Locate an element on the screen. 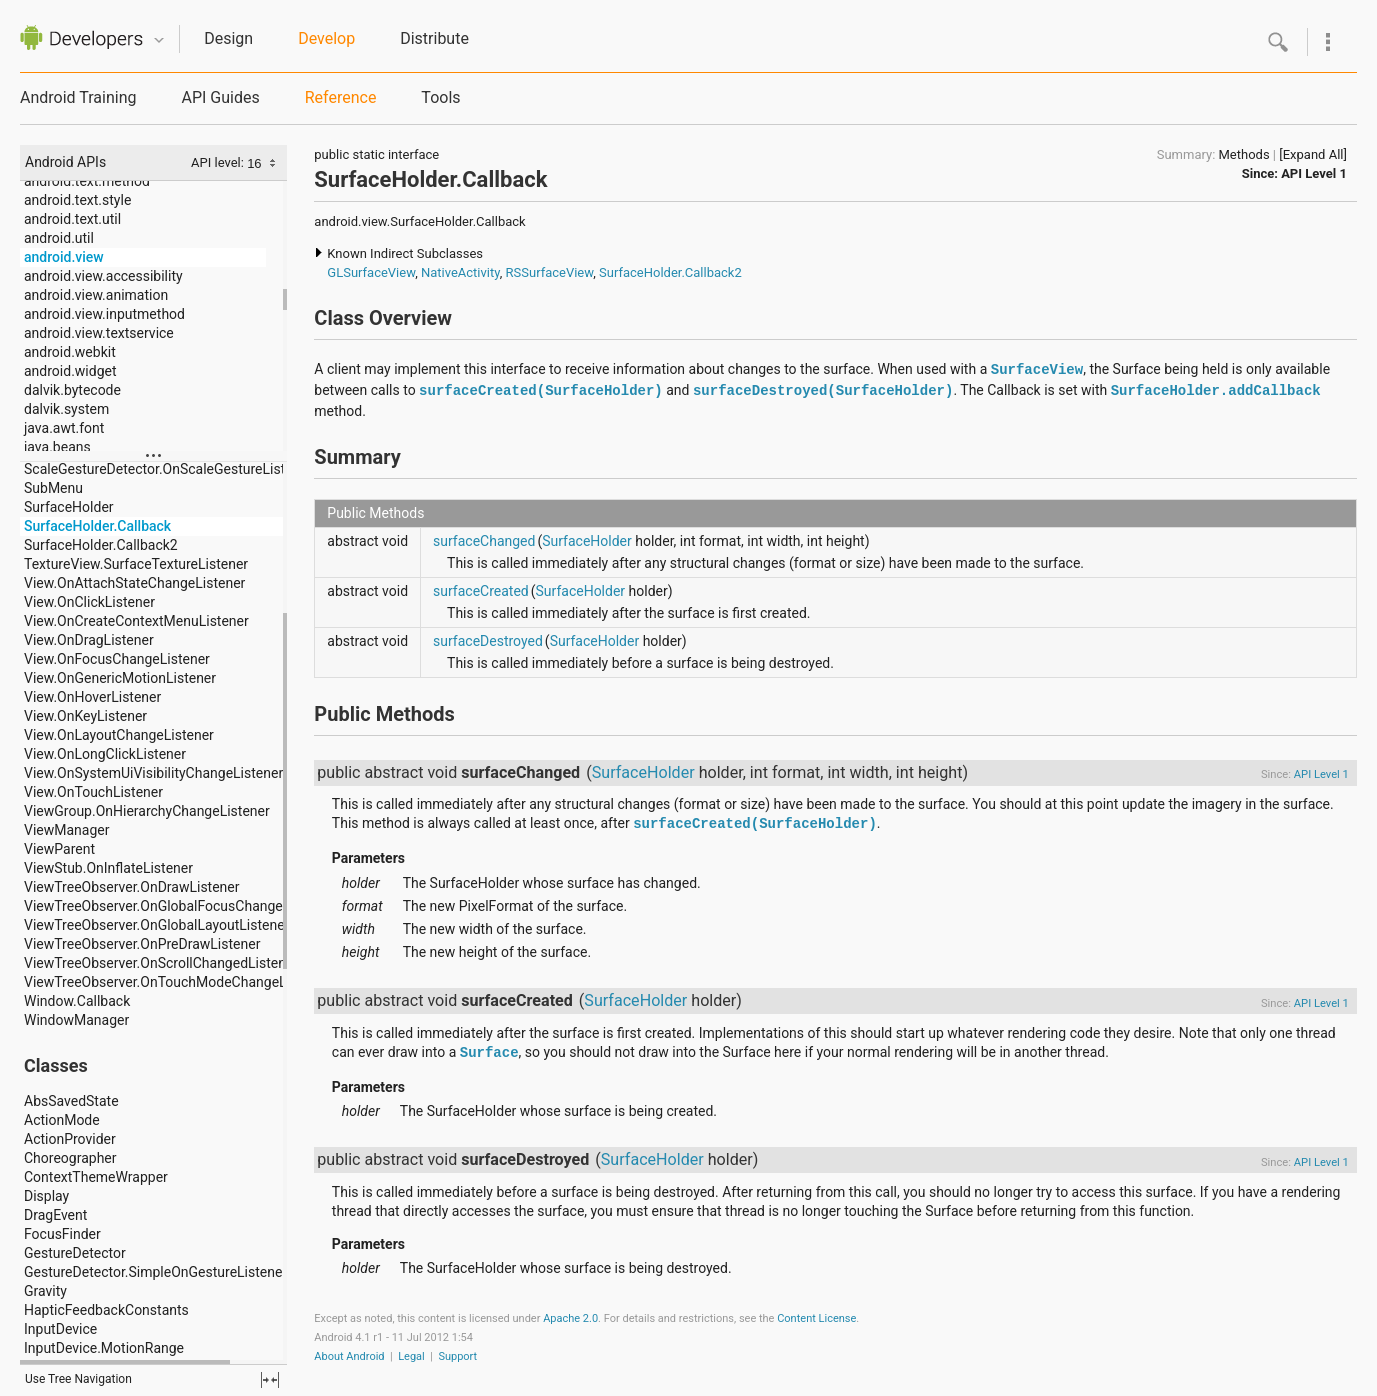 This screenshot has width=1377, height=1396. ScaleGestureDetector.OnScaleGestureListener is located at coordinates (168, 469).